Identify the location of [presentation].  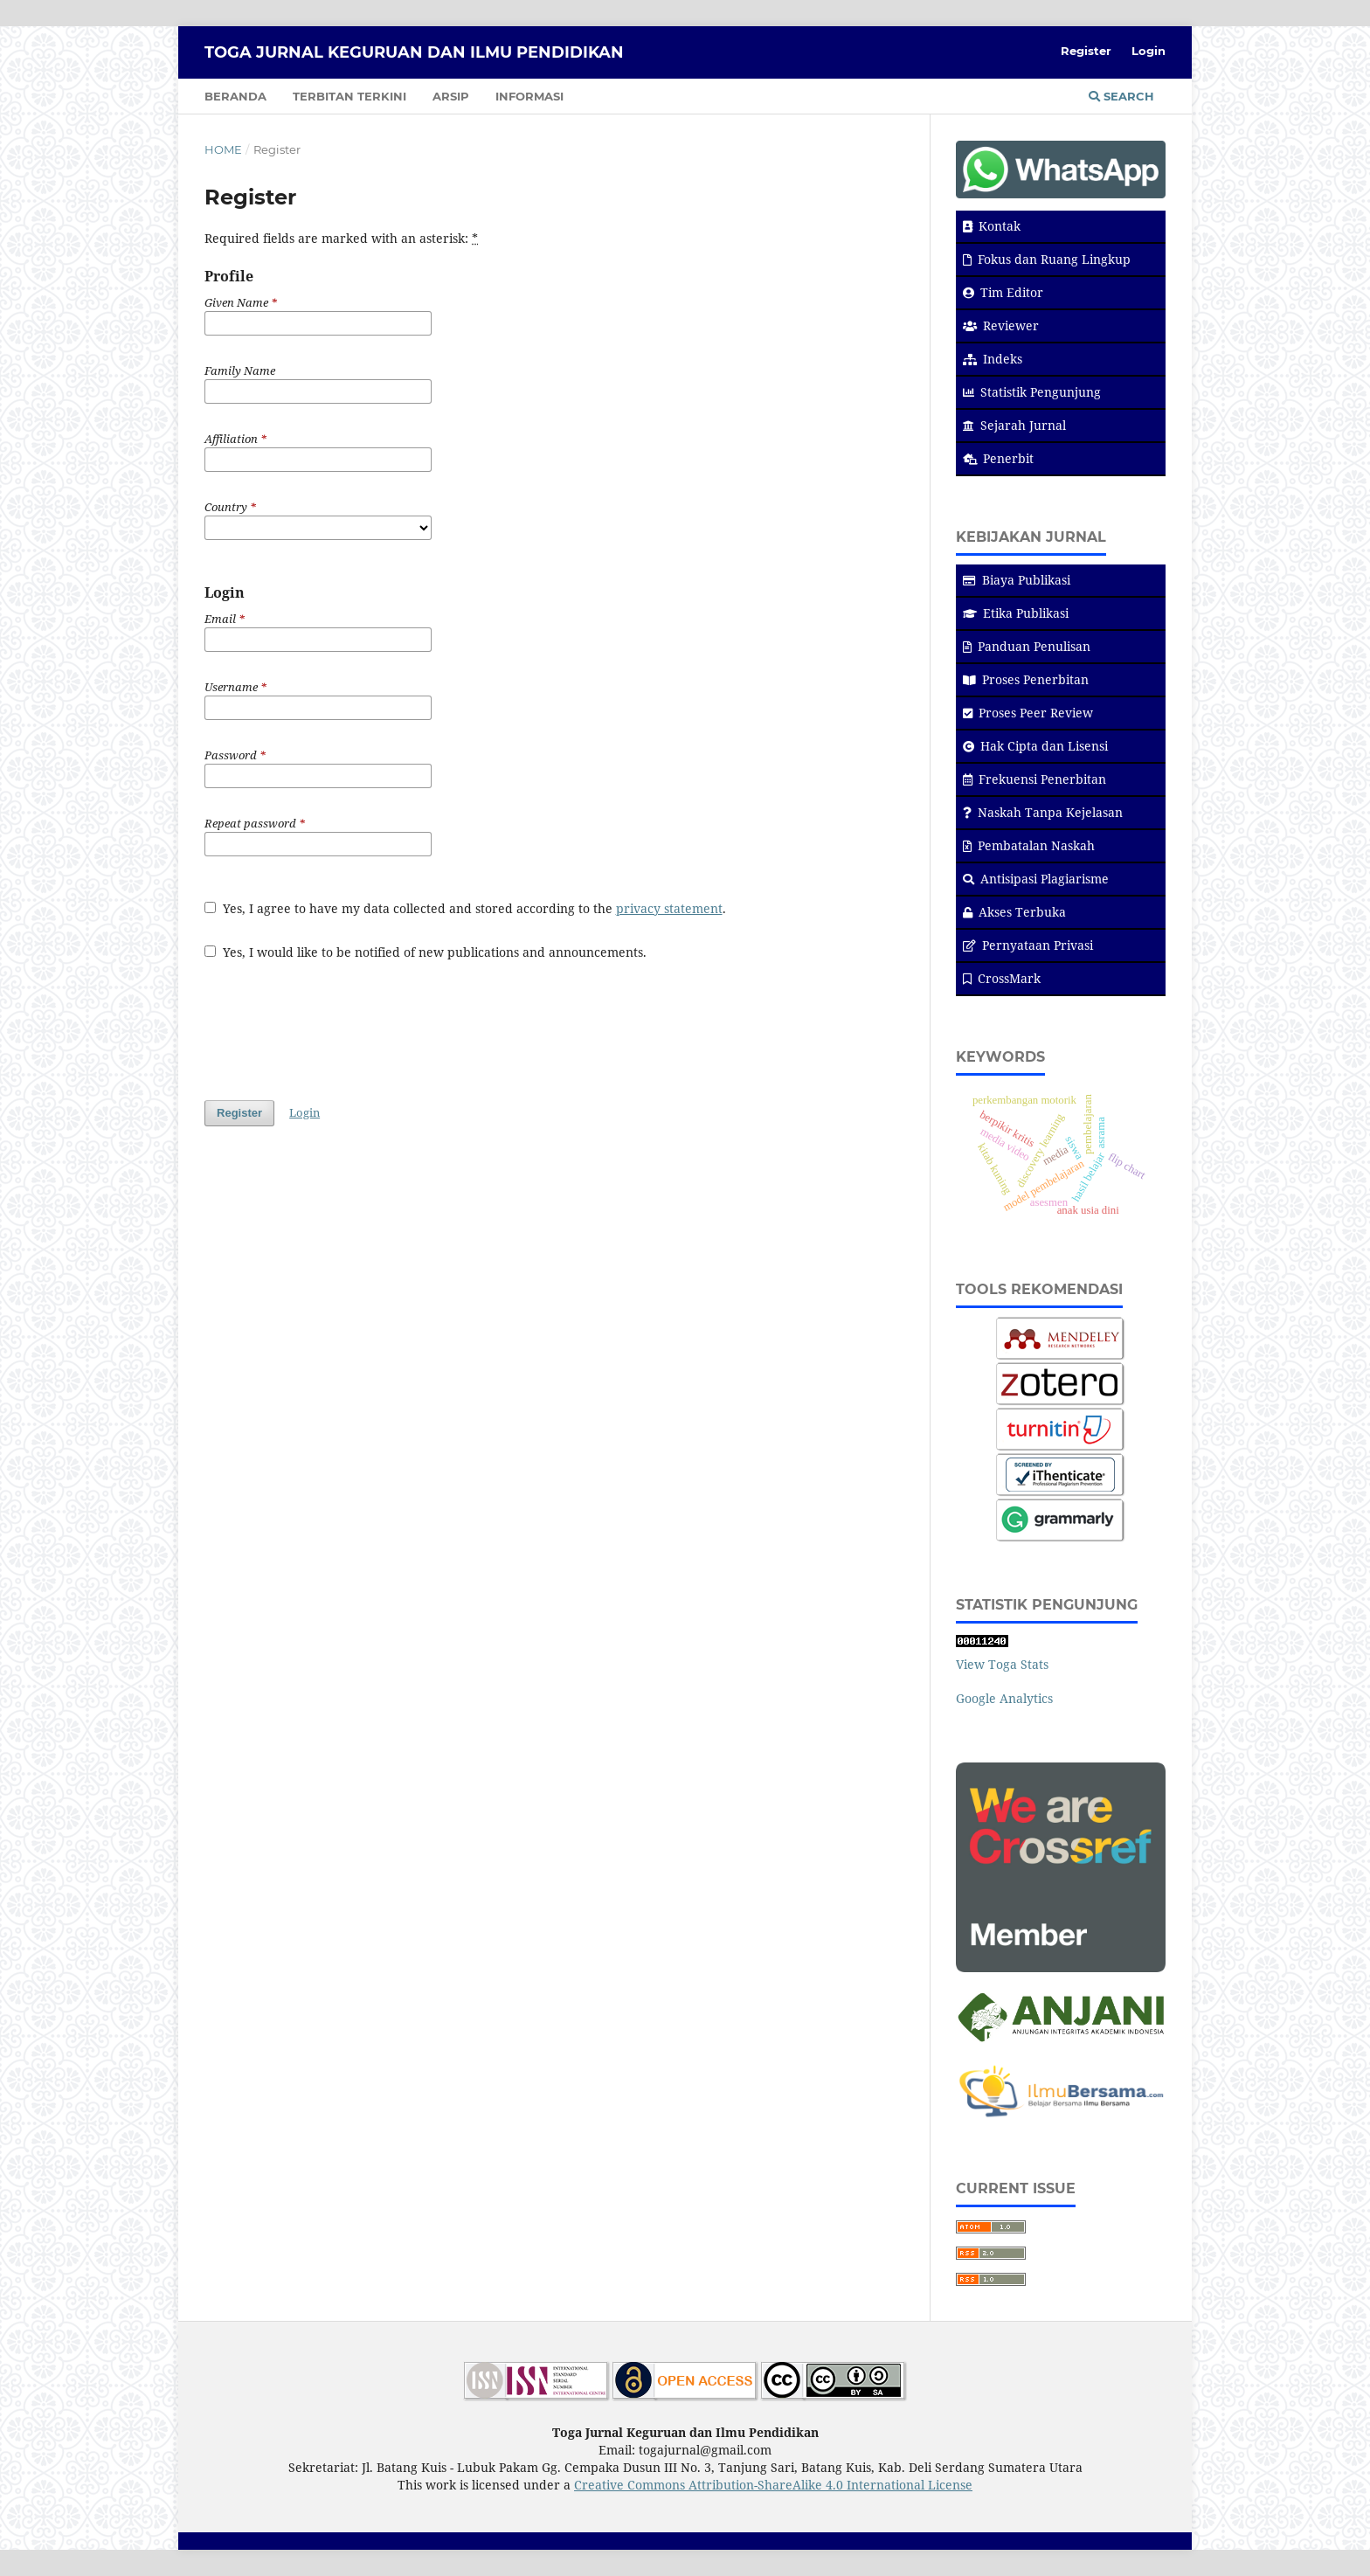
(337, 1021).